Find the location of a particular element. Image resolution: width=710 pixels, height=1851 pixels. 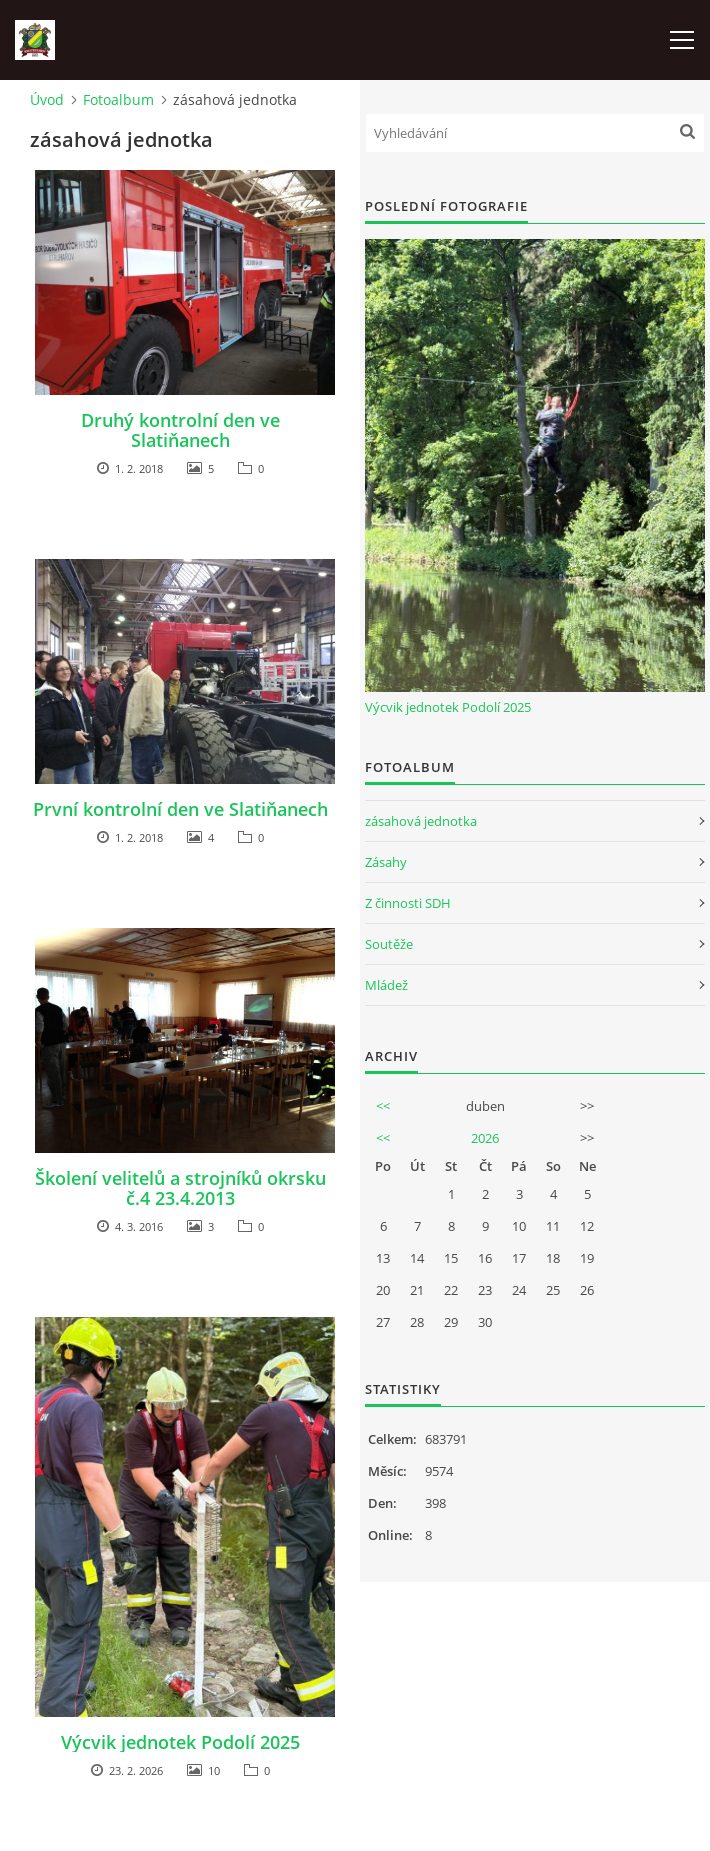

Z činnosti SDH is located at coordinates (408, 903).